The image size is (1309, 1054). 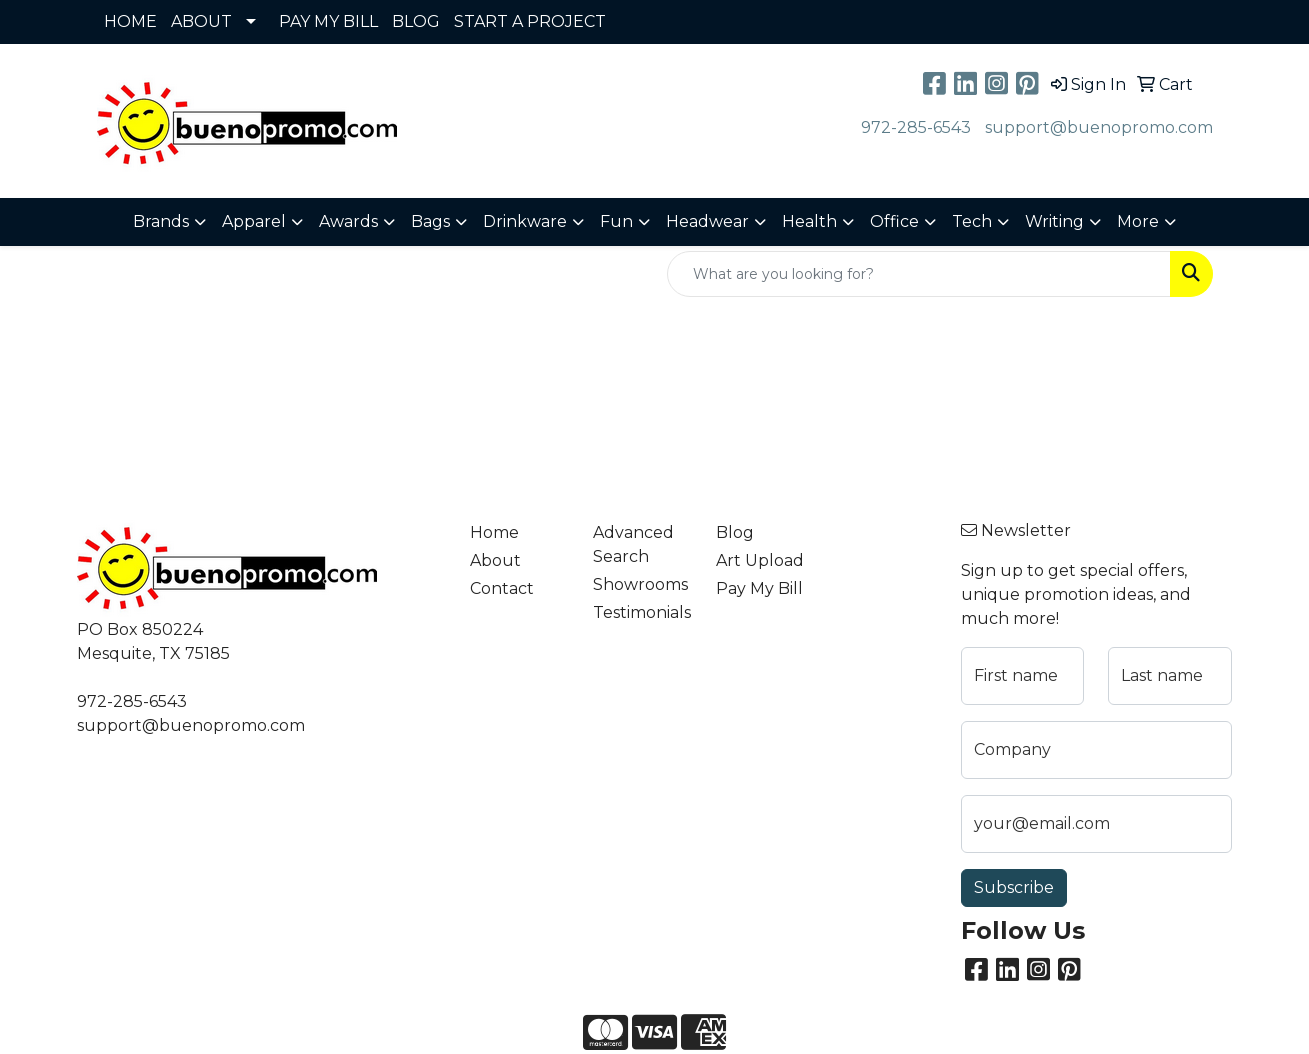 What do you see at coordinates (430, 221) in the screenshot?
I see `Bags [button]` at bounding box center [430, 221].